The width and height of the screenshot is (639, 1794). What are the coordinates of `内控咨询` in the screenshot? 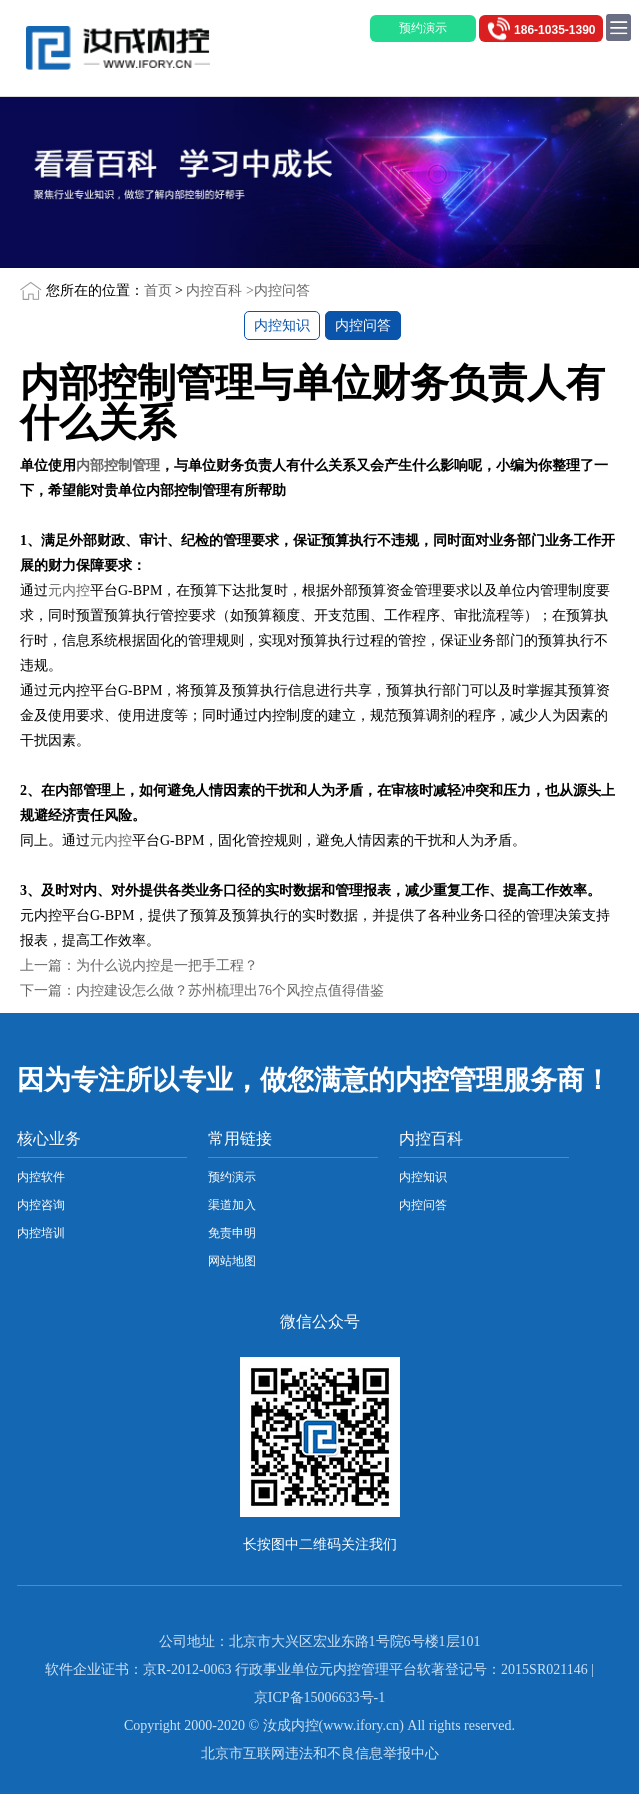 It's located at (41, 1205).